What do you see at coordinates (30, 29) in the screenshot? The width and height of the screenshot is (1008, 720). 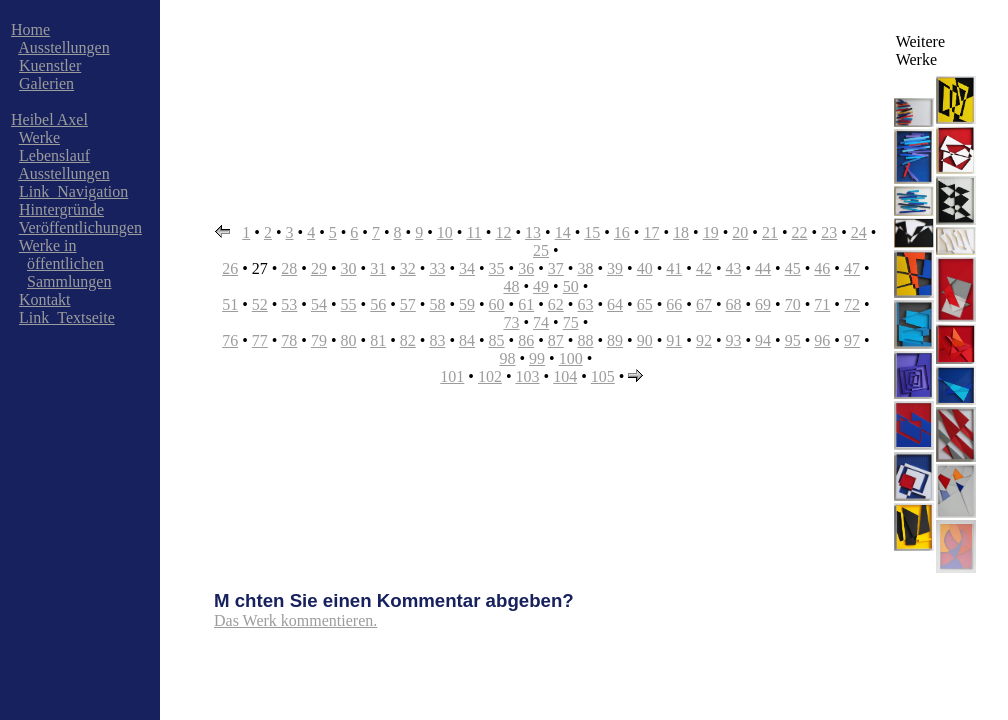 I see `Home` at bounding box center [30, 29].